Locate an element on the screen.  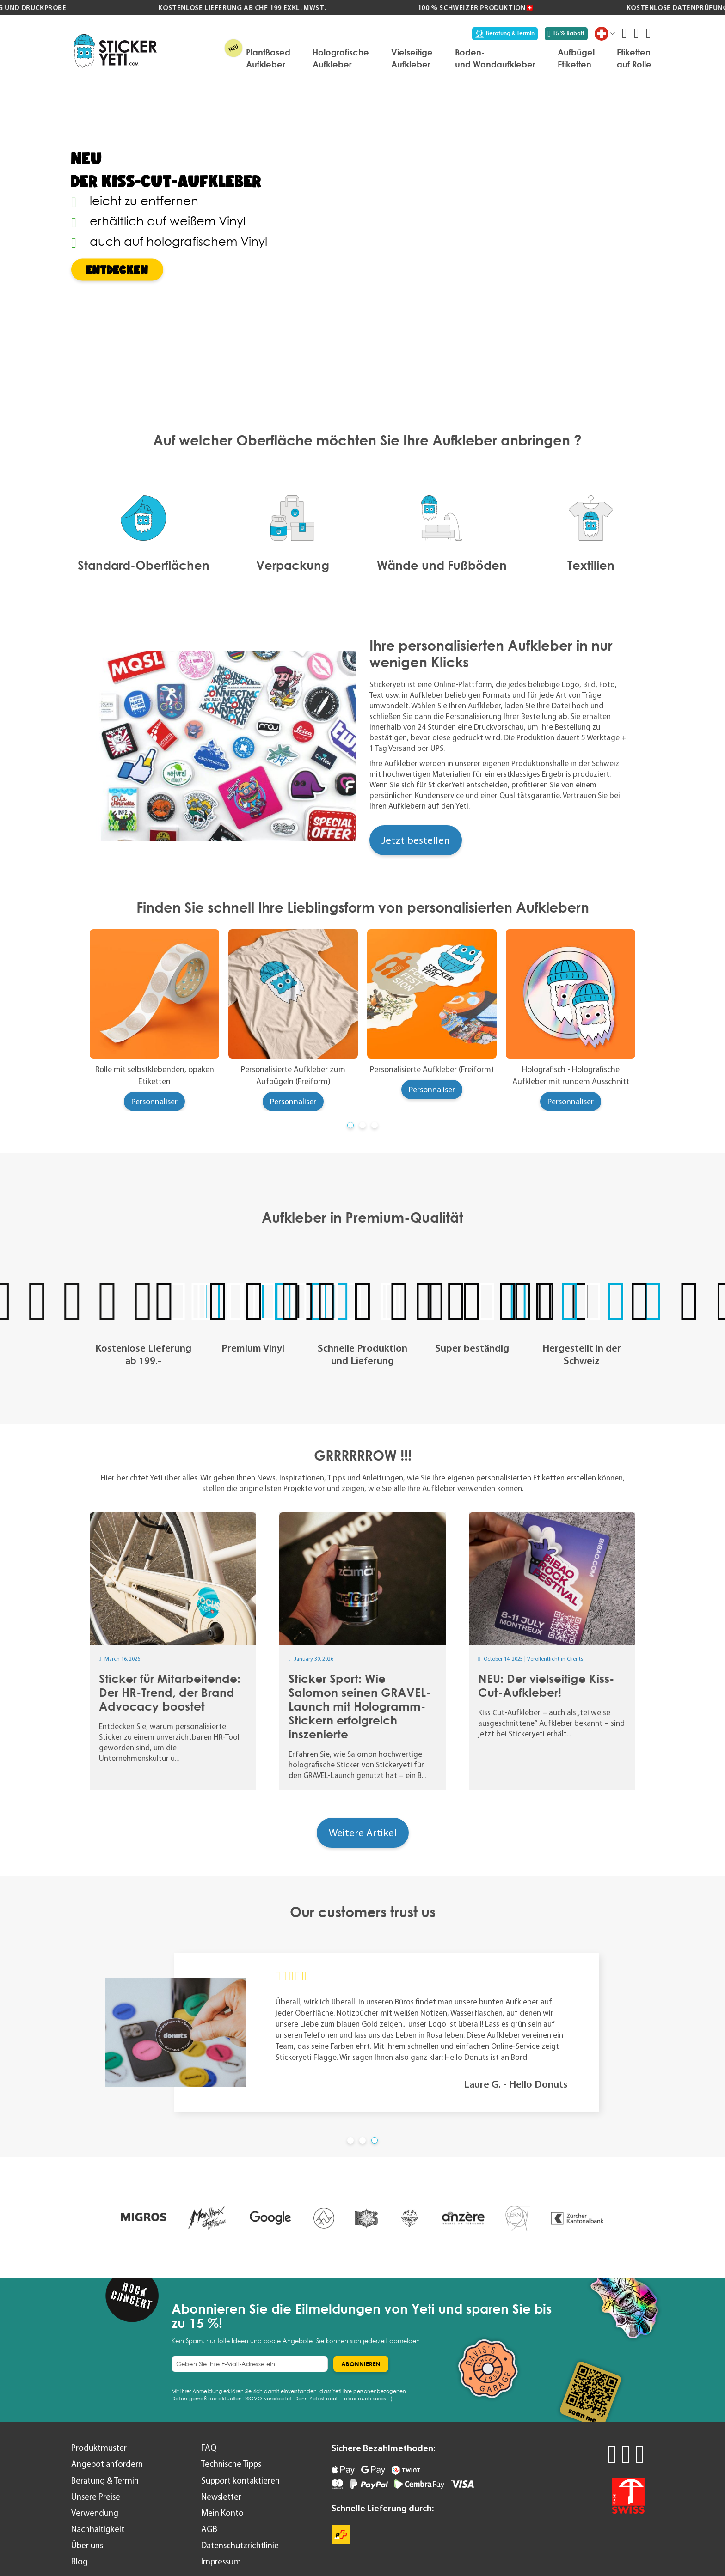
Unsere Preise is located at coordinates (95, 2496).